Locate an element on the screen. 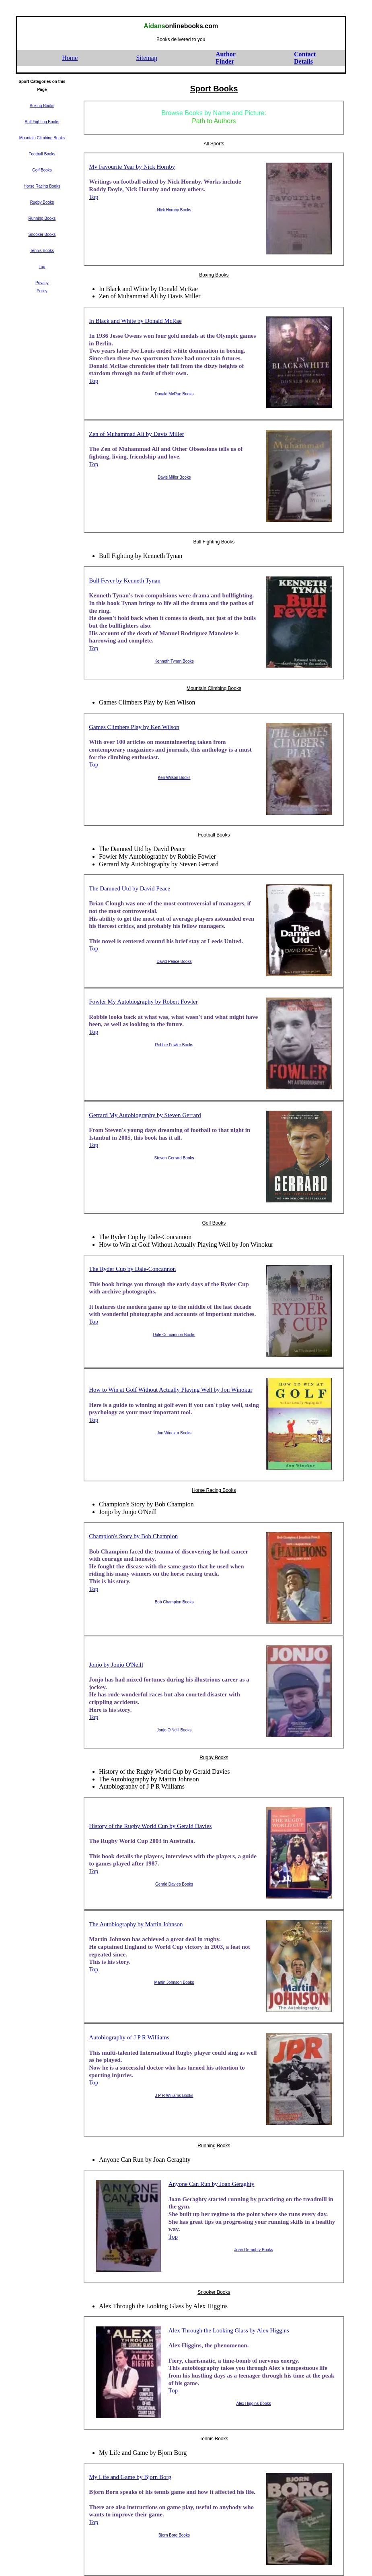  Davis Miller Books is located at coordinates (174, 477).